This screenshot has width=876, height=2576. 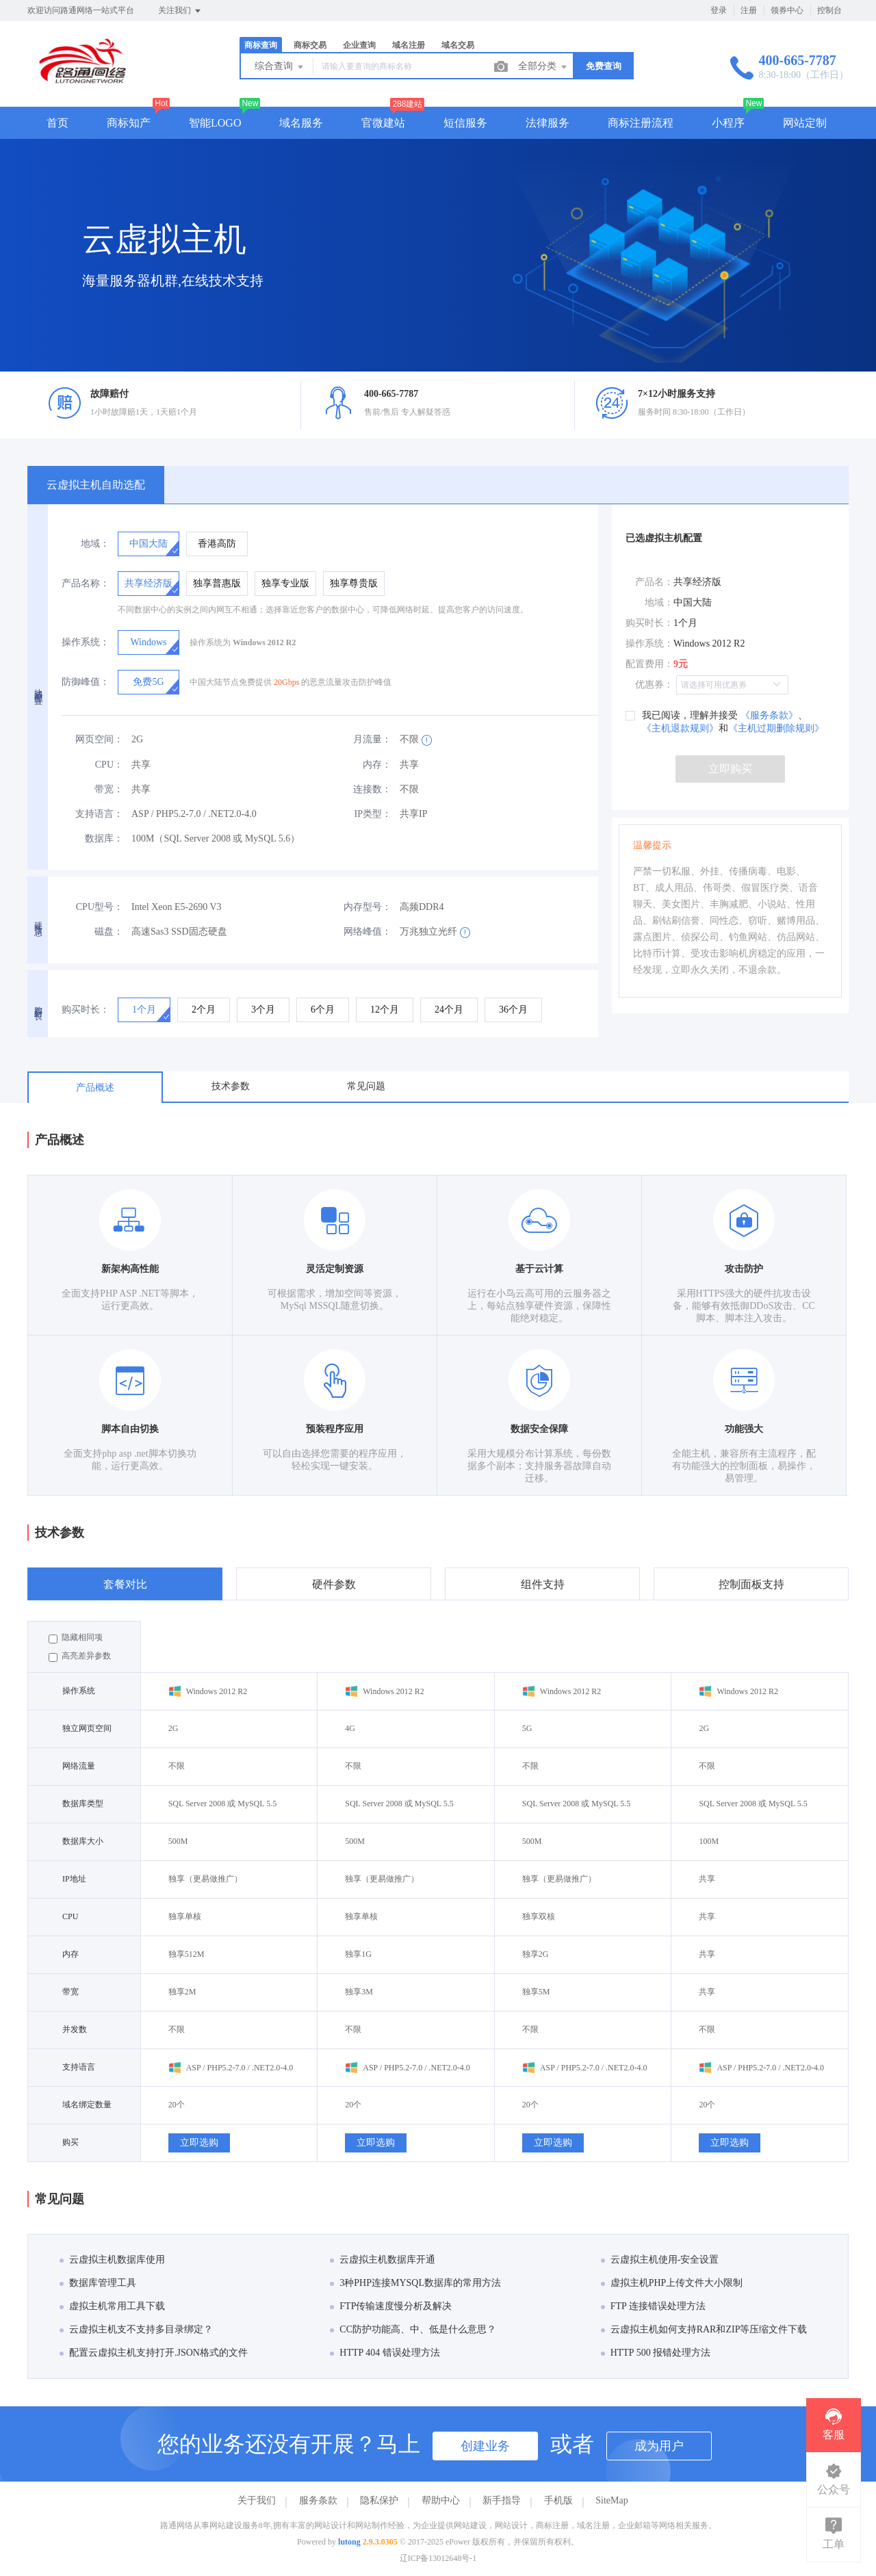 I want to click on 法律服务, so click(x=547, y=123).